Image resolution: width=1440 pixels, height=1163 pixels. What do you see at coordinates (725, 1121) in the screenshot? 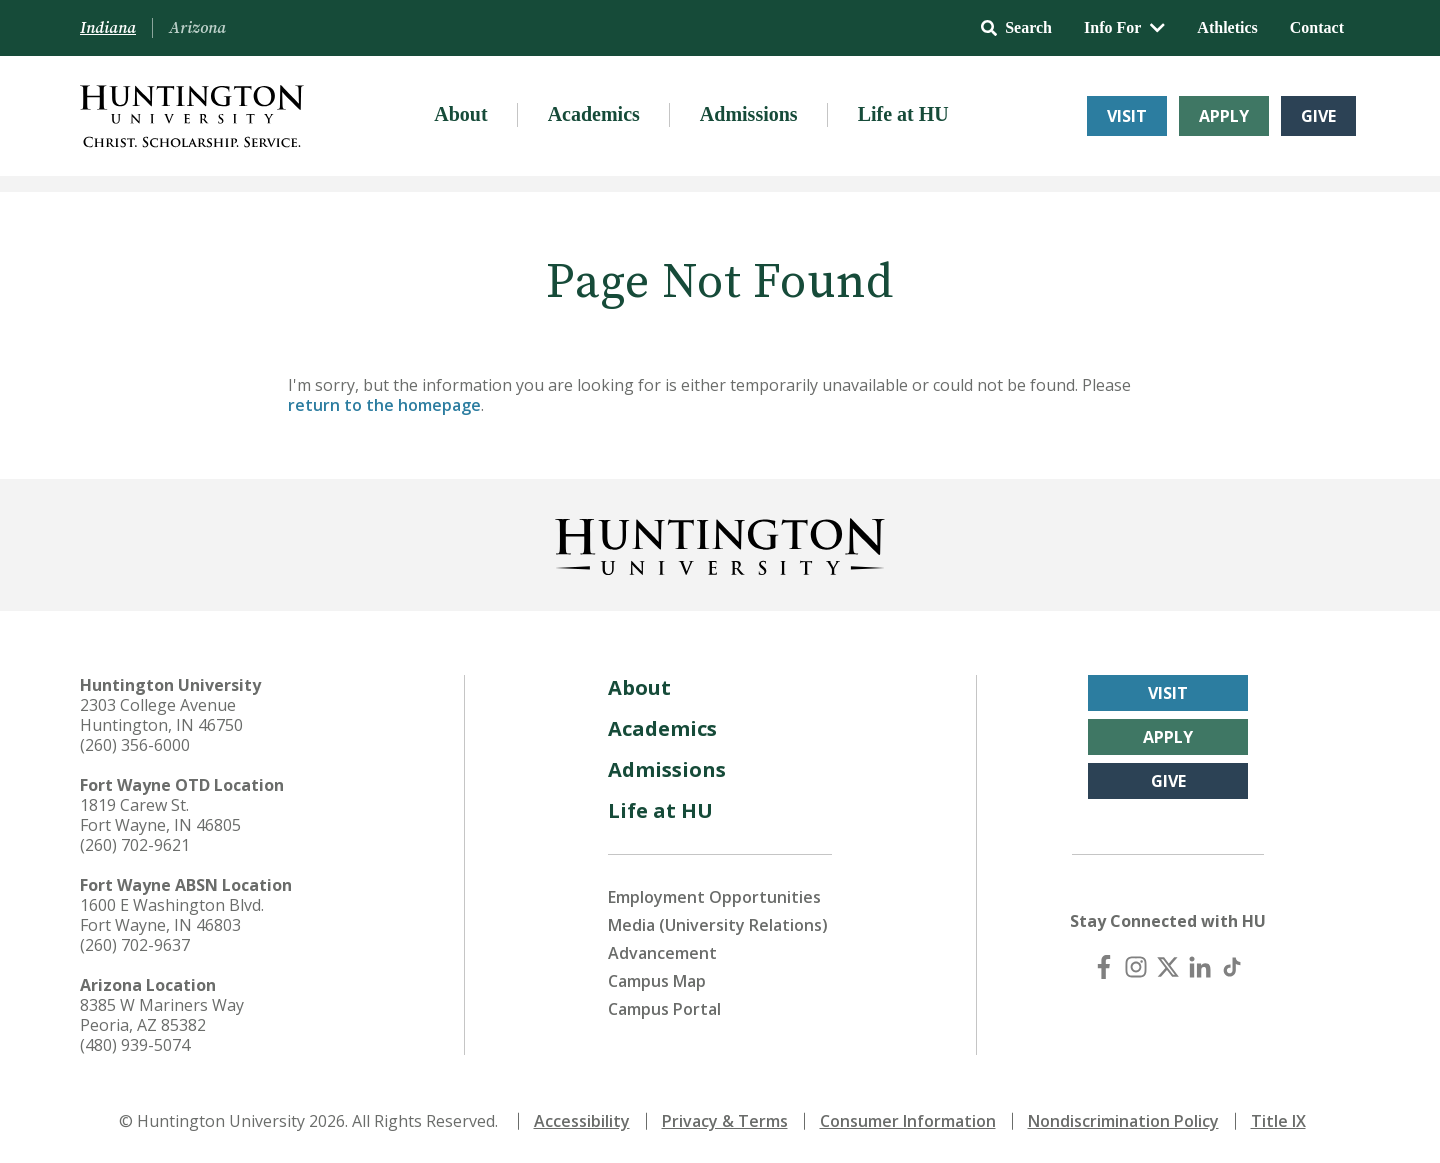
I see `Privacy & Terms` at bounding box center [725, 1121].